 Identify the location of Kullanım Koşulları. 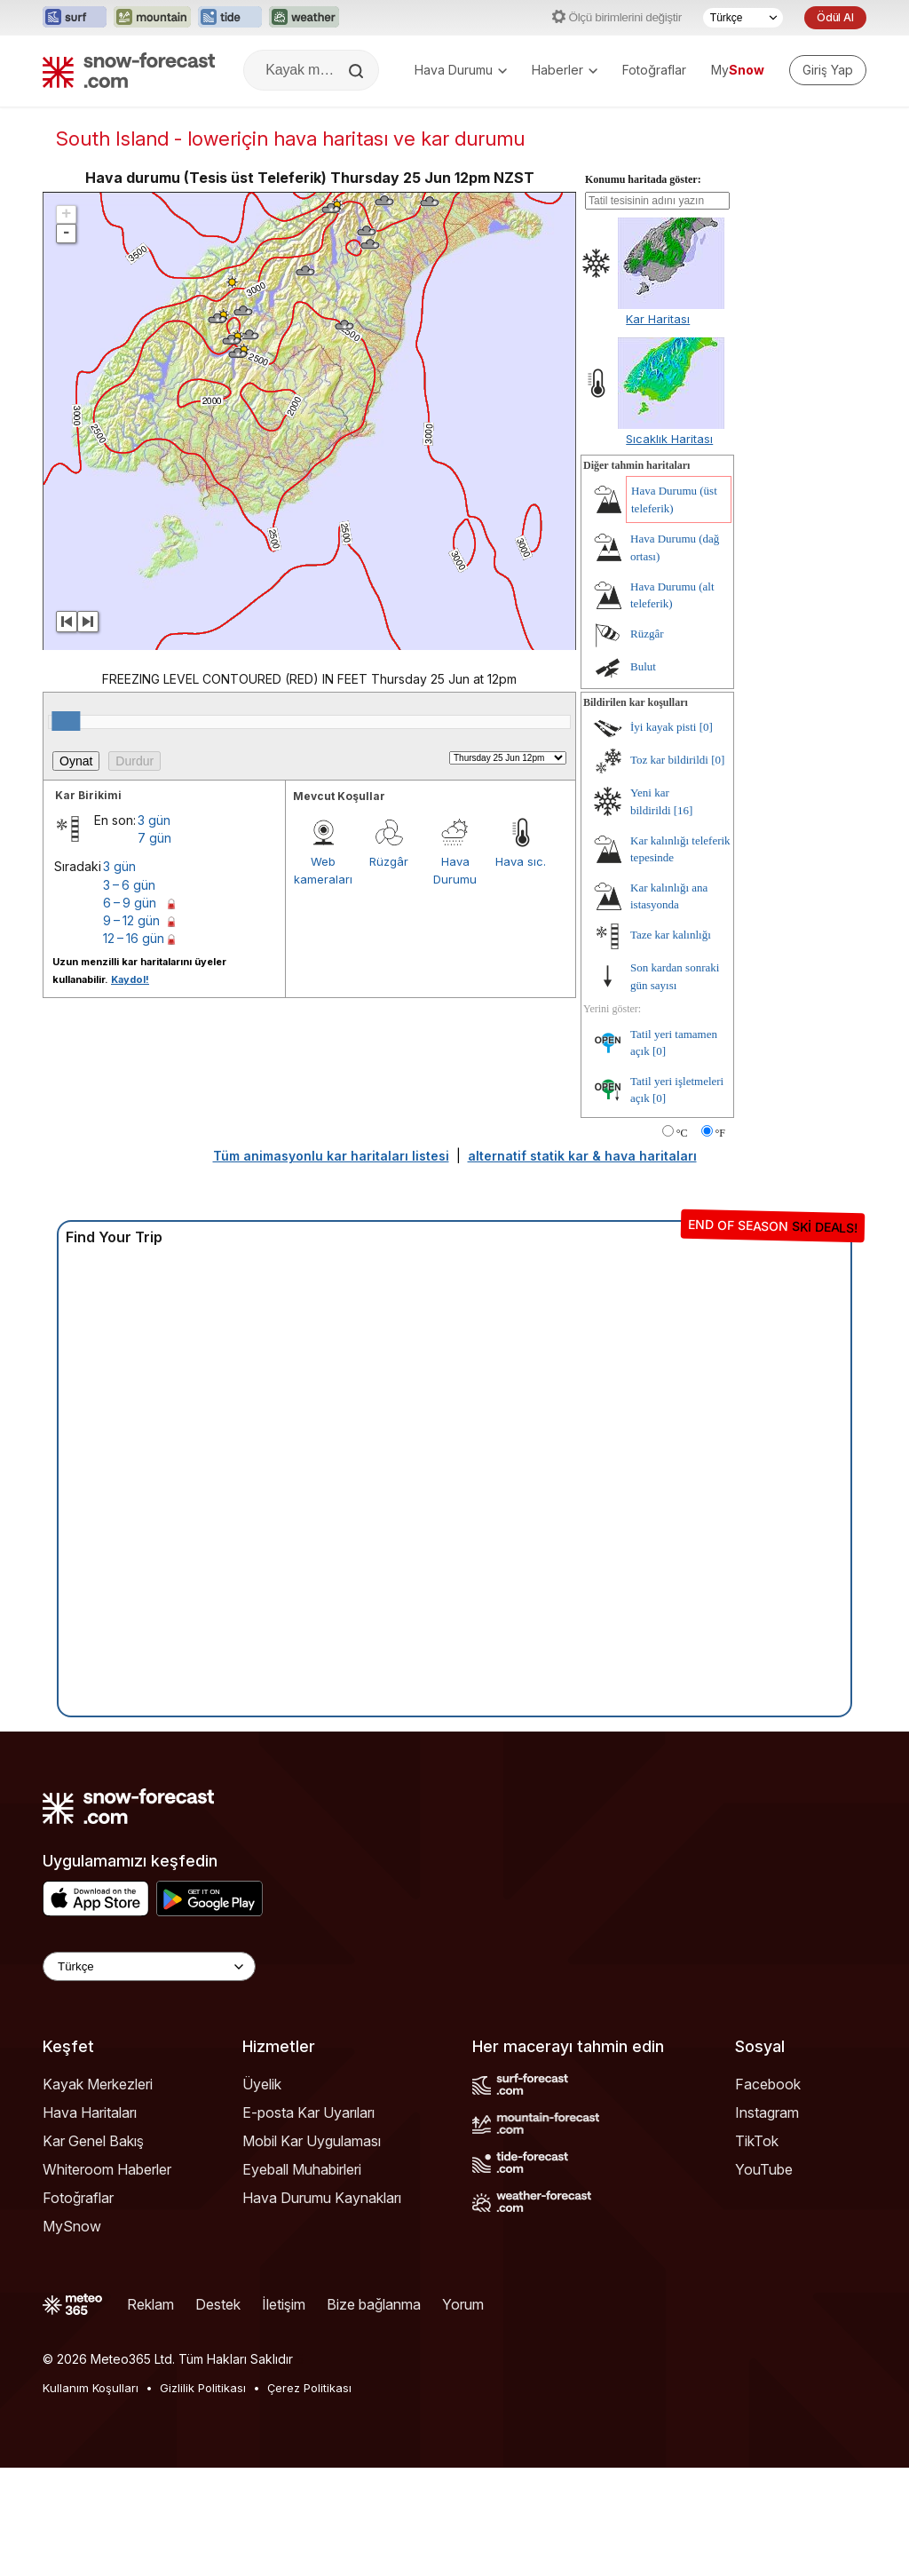
(90, 2496).